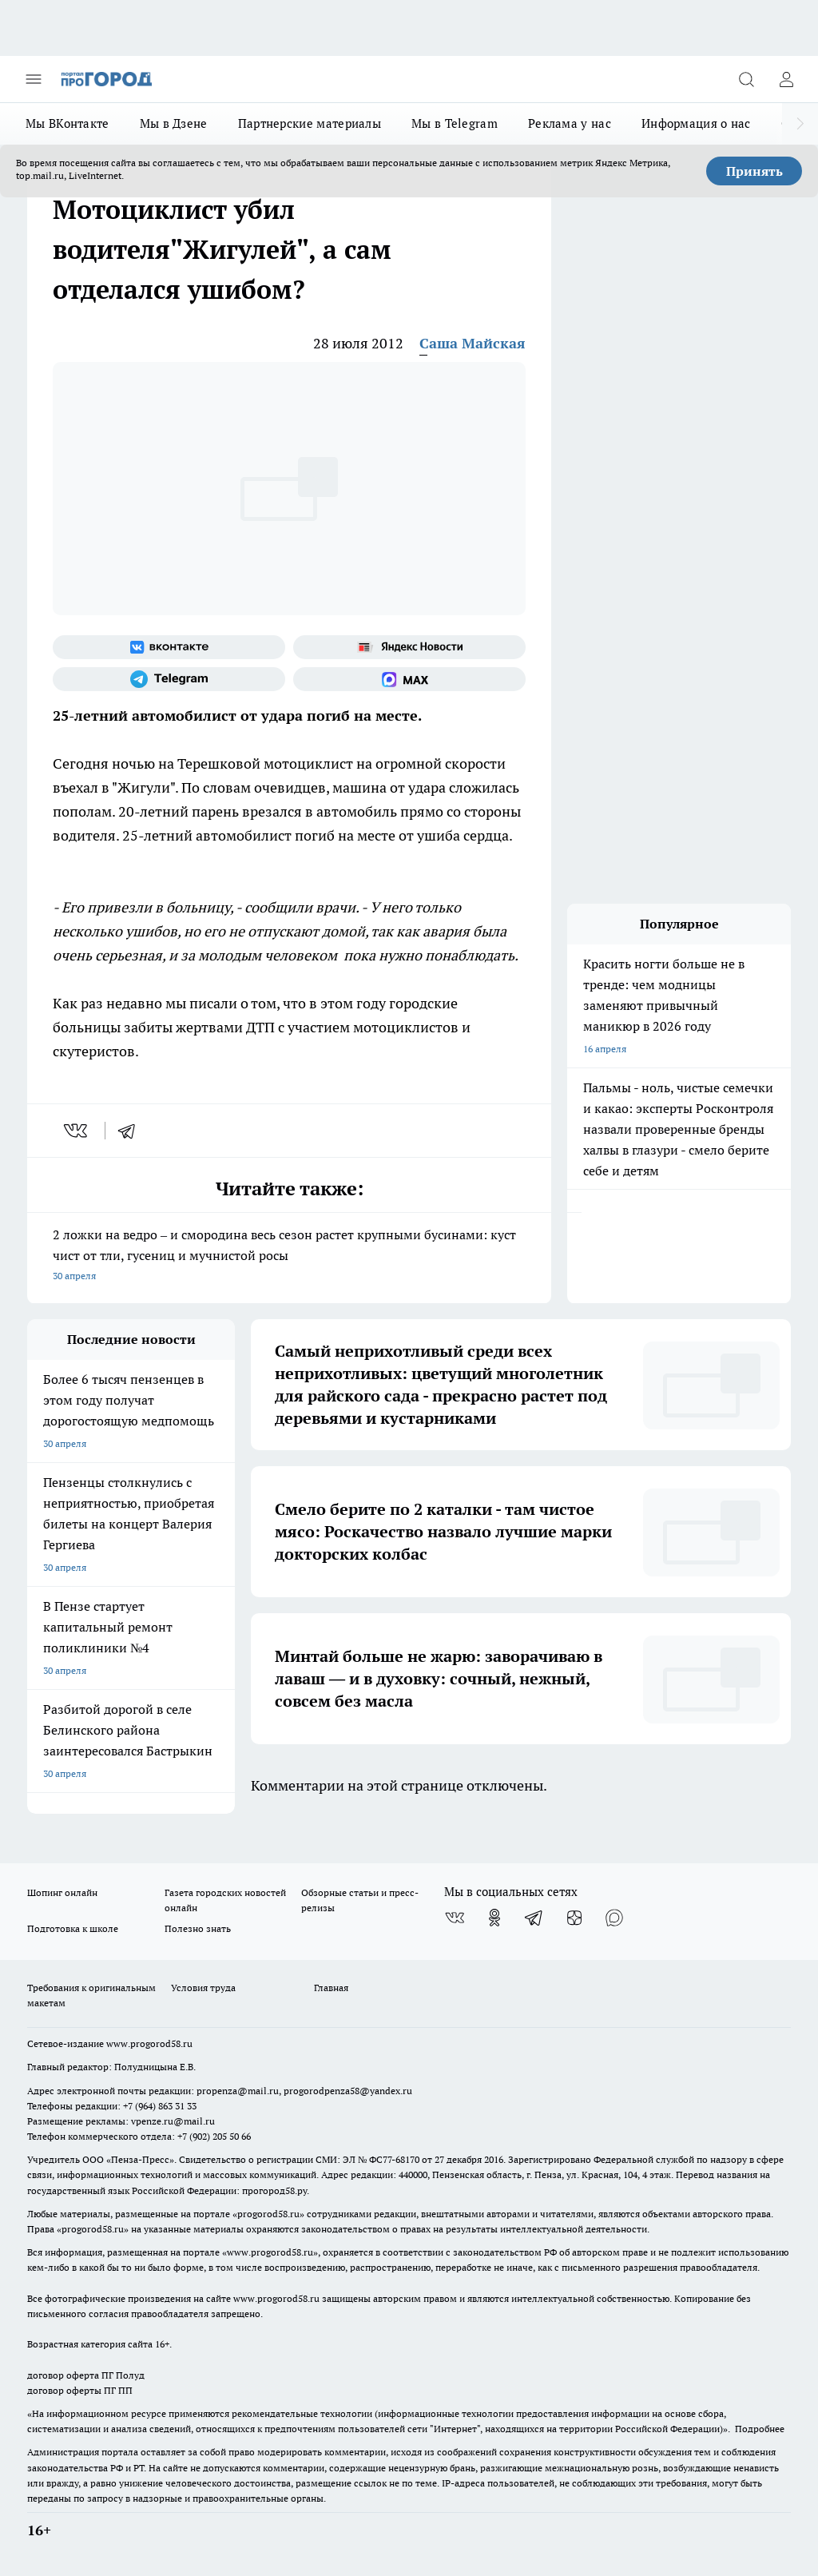 This screenshot has height=2576, width=818. Describe the element at coordinates (409, 679) in the screenshot. I see `[Социальная сеть Max]` at that location.